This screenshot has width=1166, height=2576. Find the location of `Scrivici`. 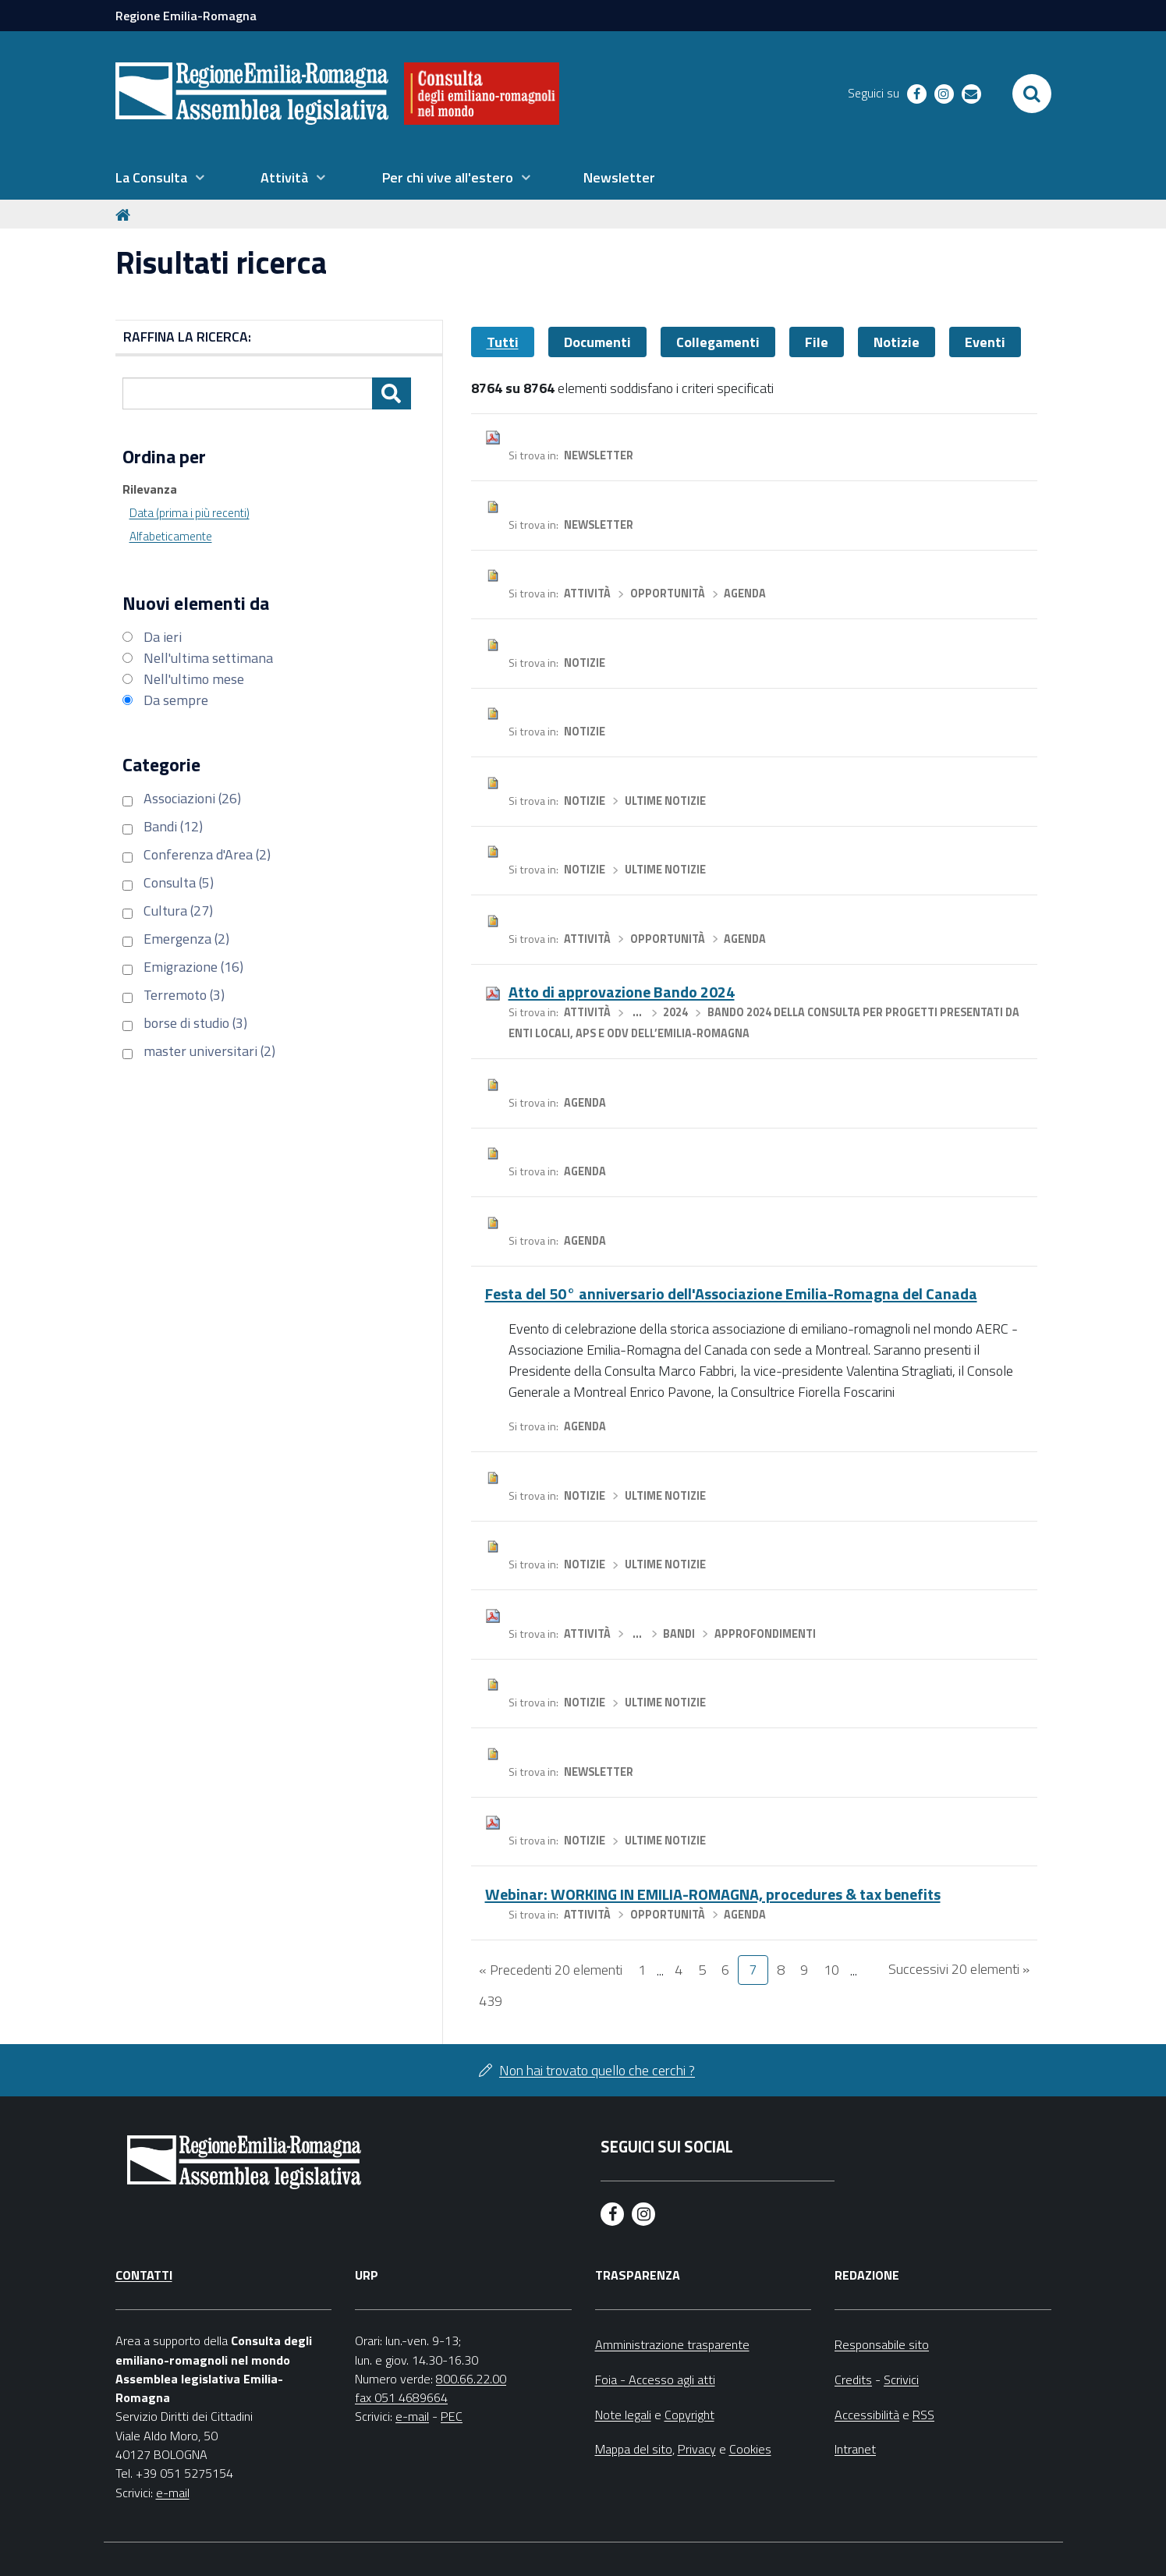

Scrivici is located at coordinates (901, 2379).